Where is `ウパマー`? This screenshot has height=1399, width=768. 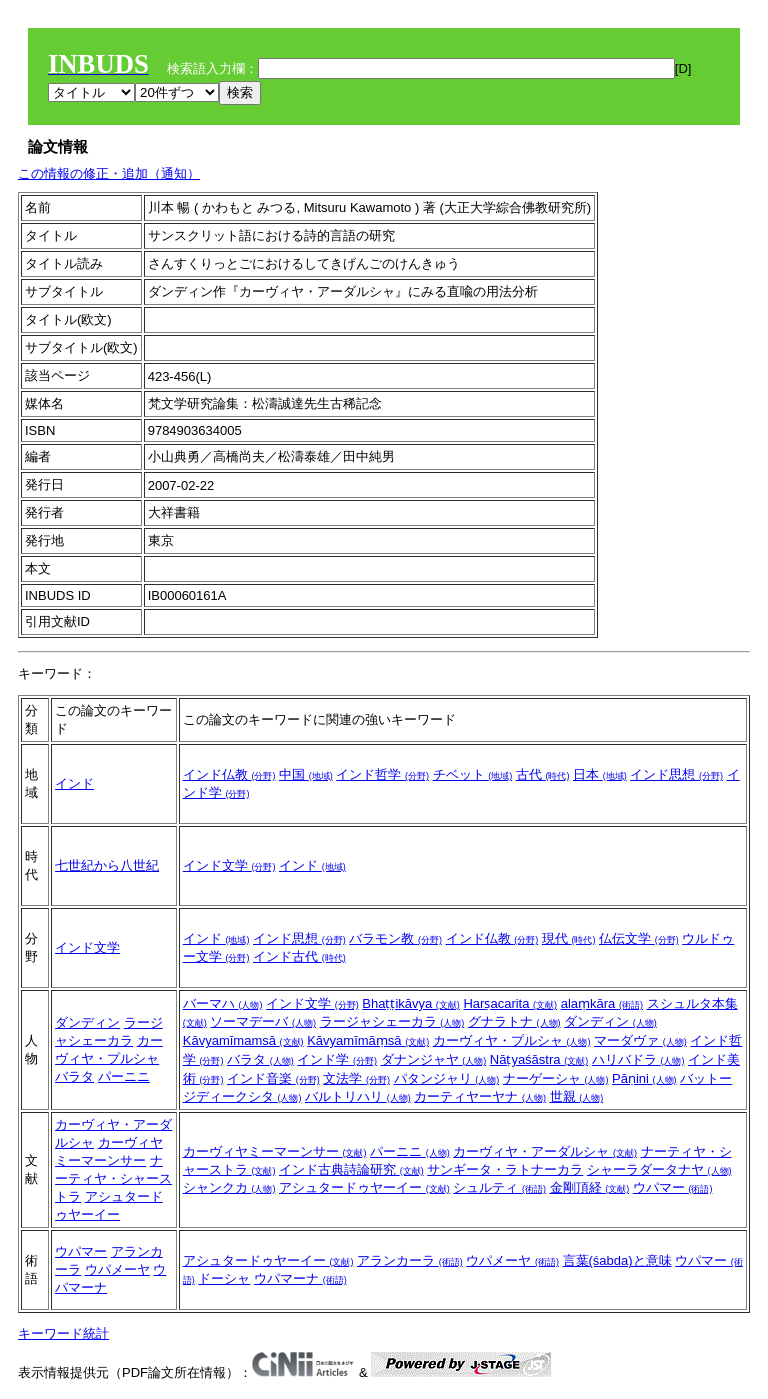 ウパマー is located at coordinates (673, 1187).